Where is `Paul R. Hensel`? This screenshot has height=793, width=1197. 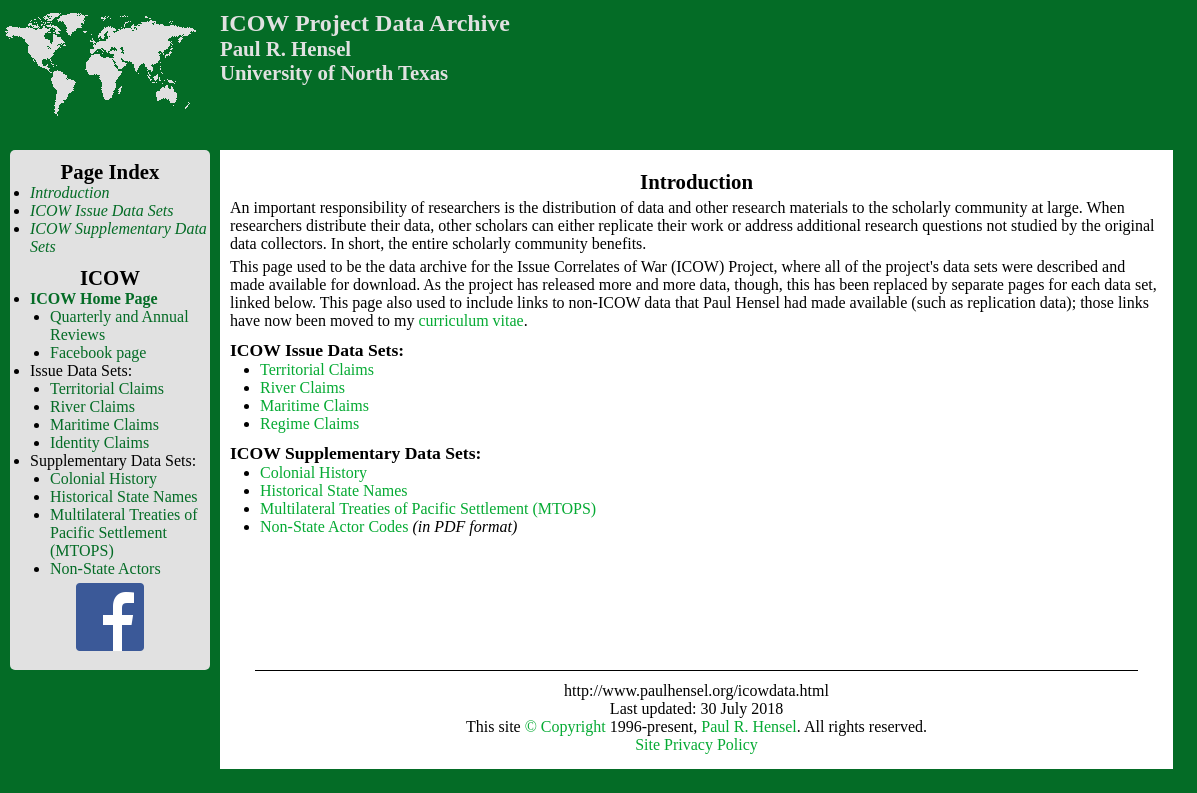 Paul R. Hensel is located at coordinates (285, 48).